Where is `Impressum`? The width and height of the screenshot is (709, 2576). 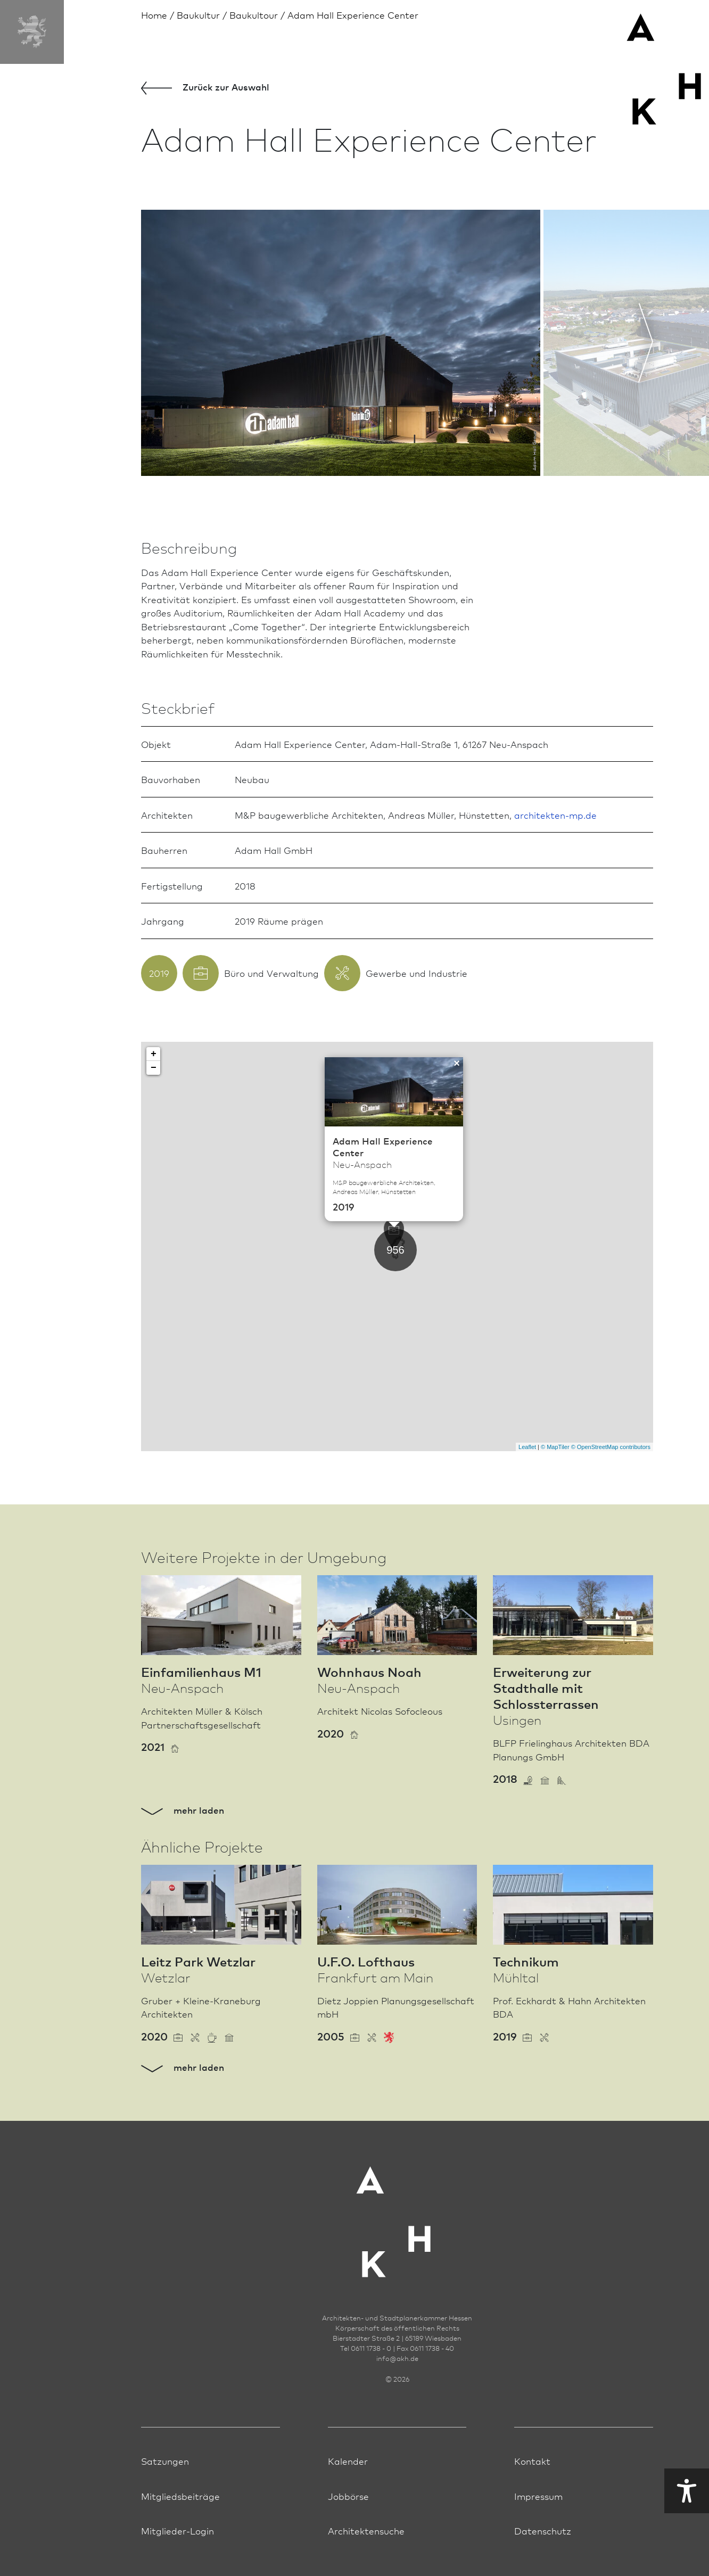 Impressum is located at coordinates (538, 2496).